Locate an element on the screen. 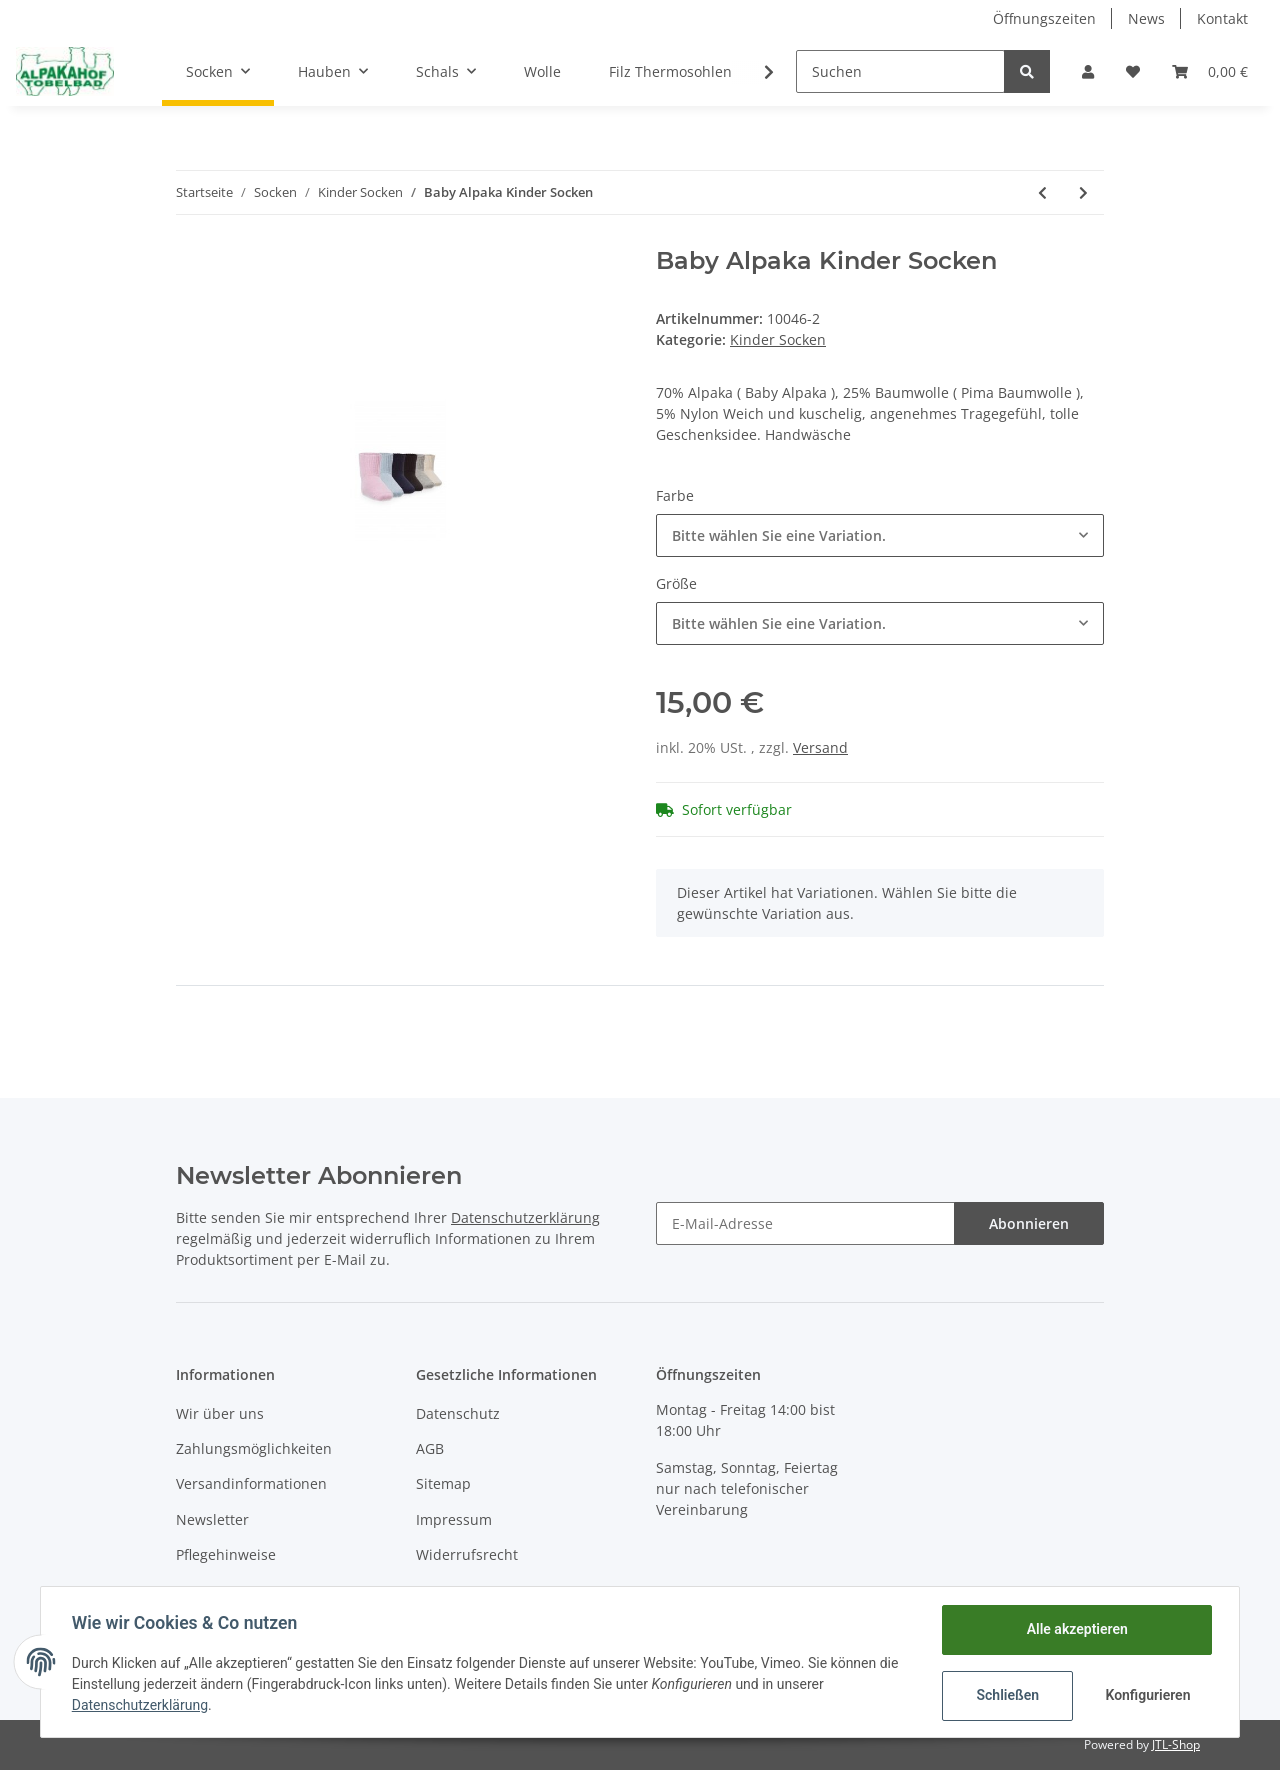 The image size is (1280, 1770). Widerrufsrecht is located at coordinates (467, 1554).